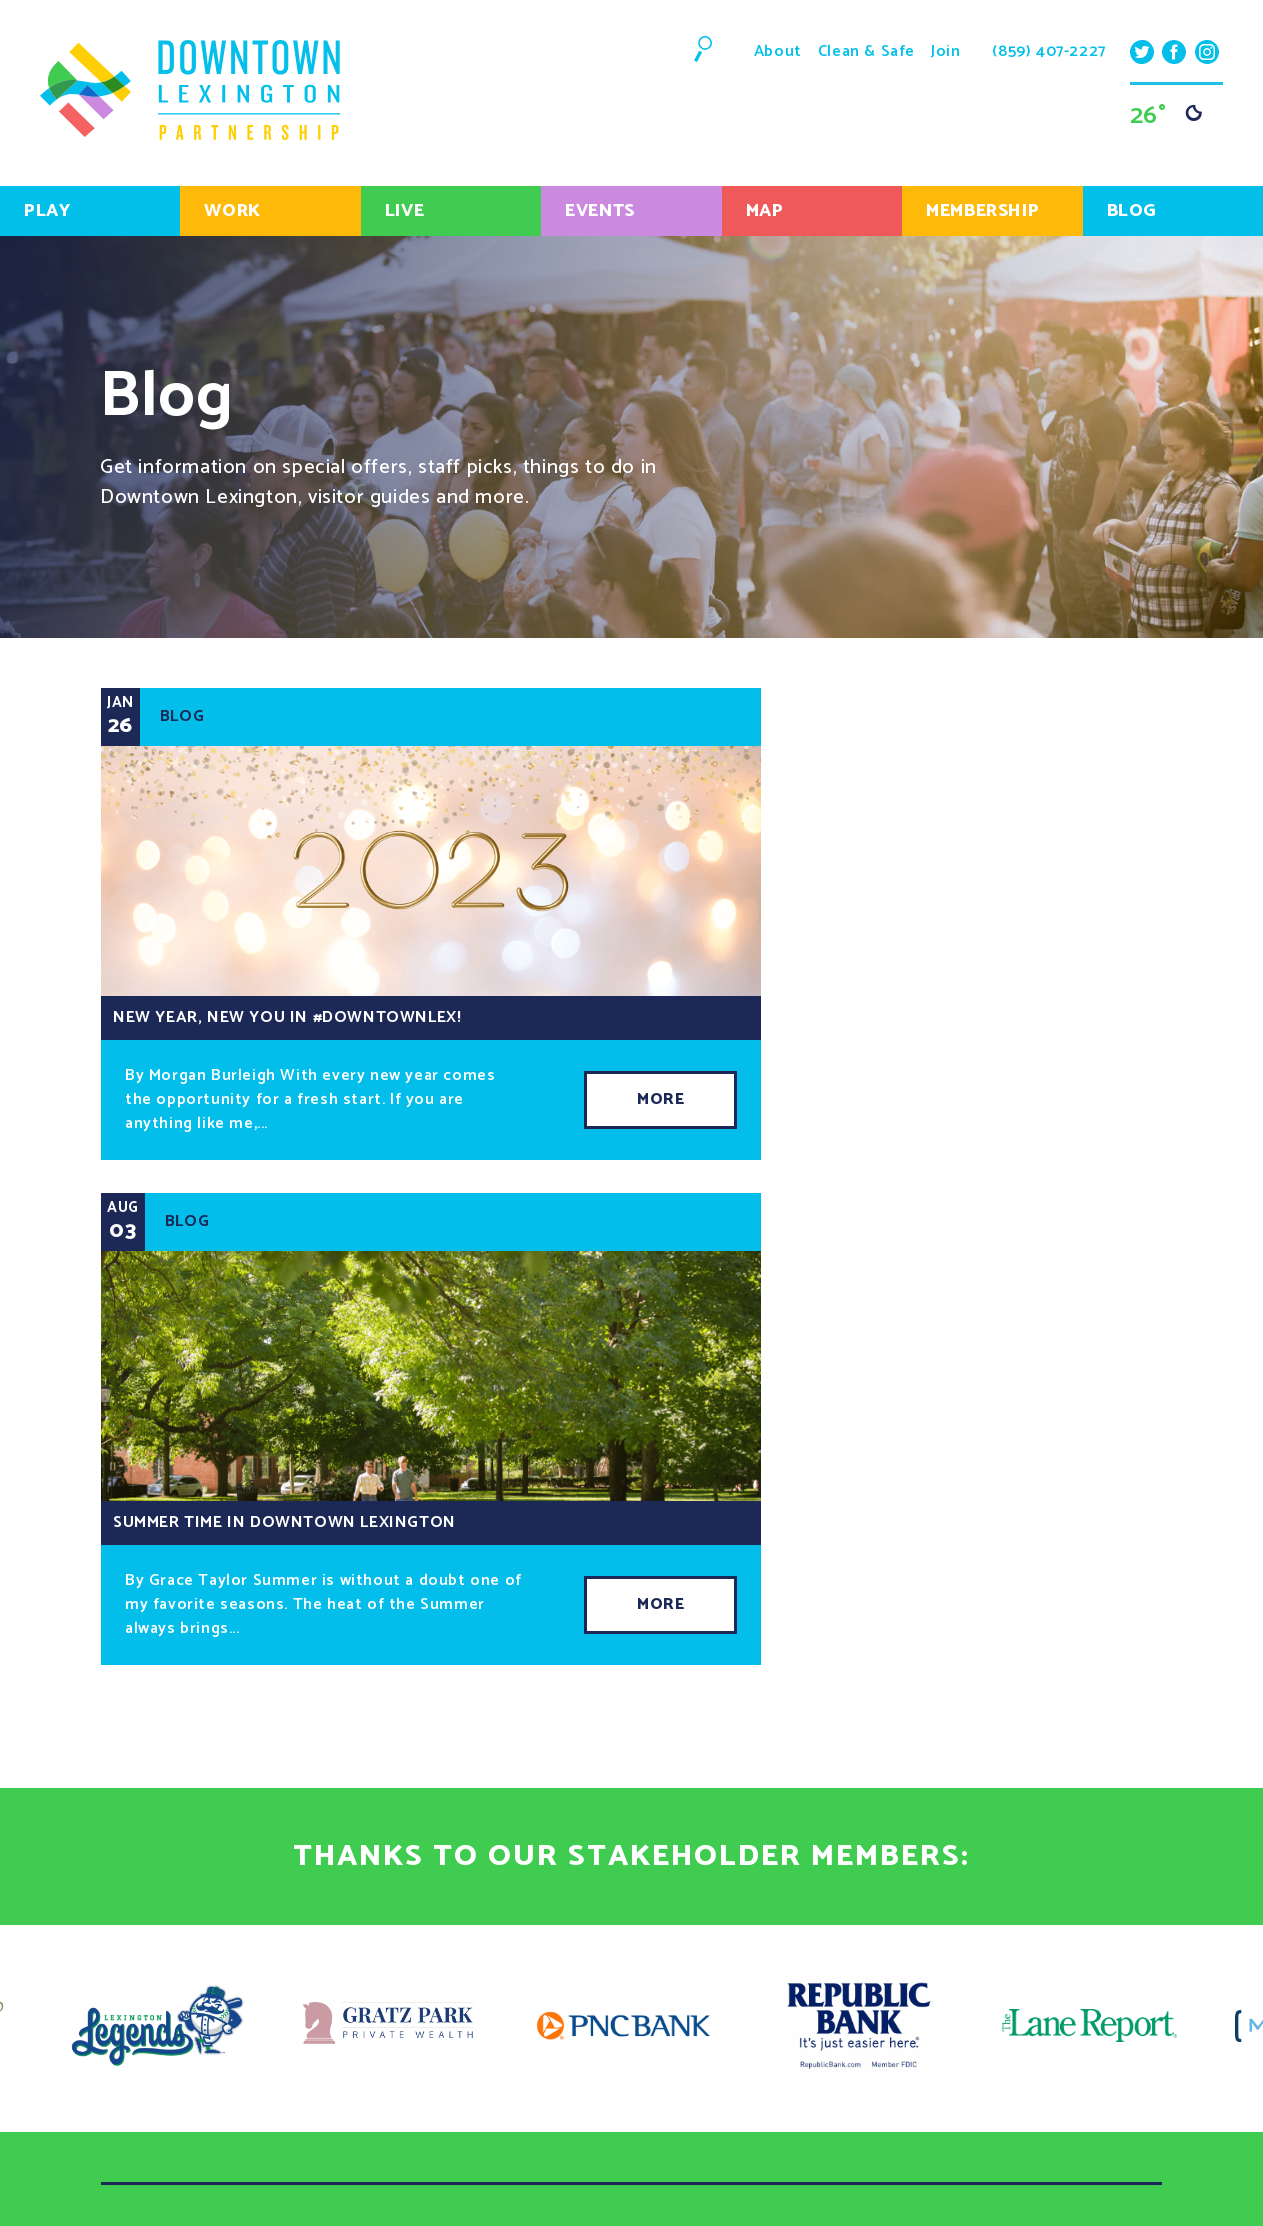 The width and height of the screenshot is (1263, 2226). I want to click on Play, so click(47, 211).